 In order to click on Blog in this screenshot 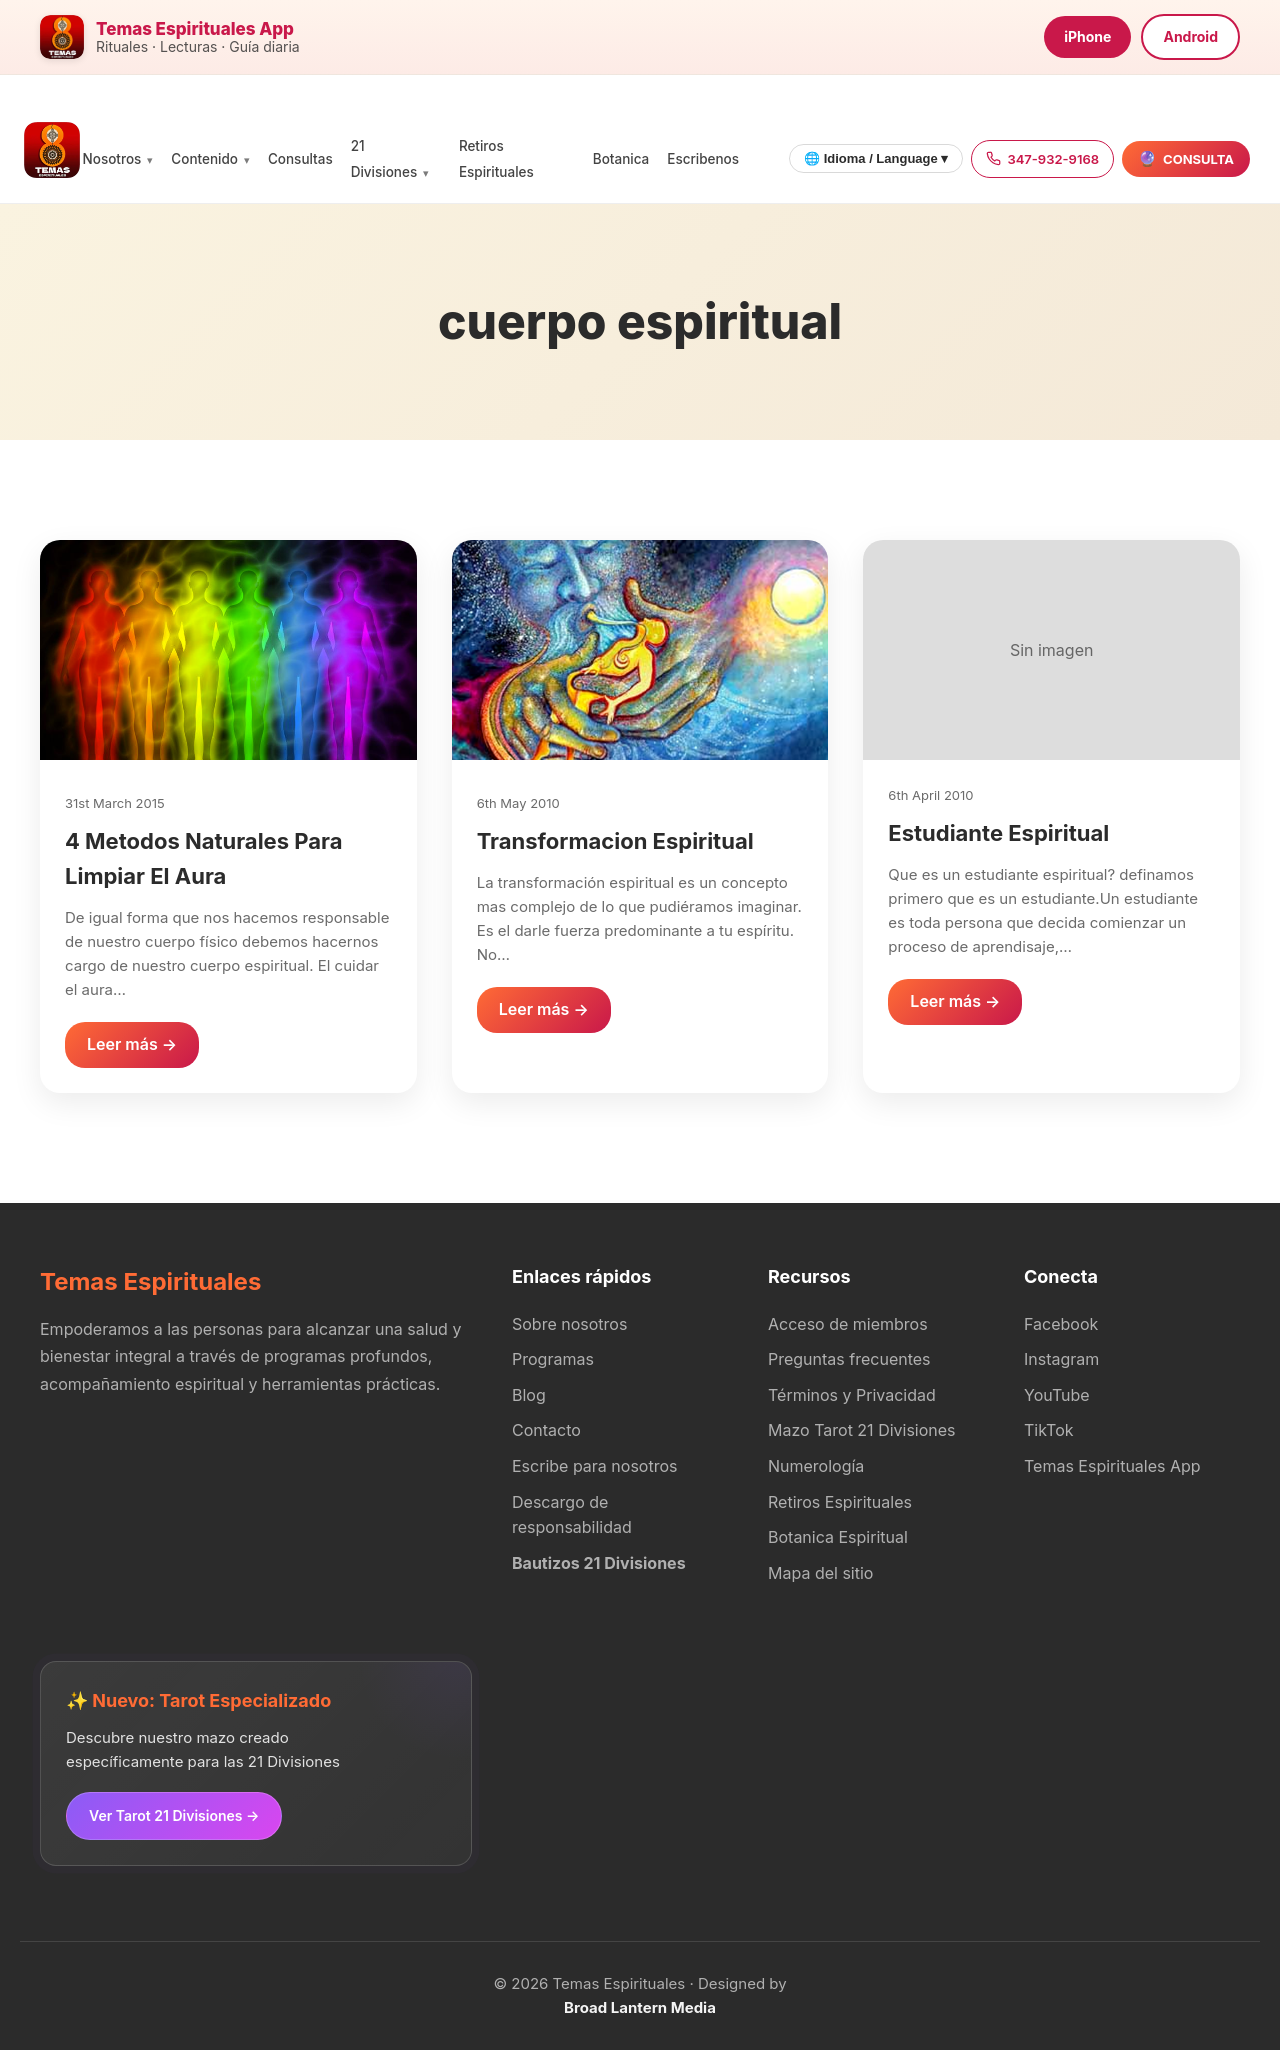, I will do `click(529, 1395)`.